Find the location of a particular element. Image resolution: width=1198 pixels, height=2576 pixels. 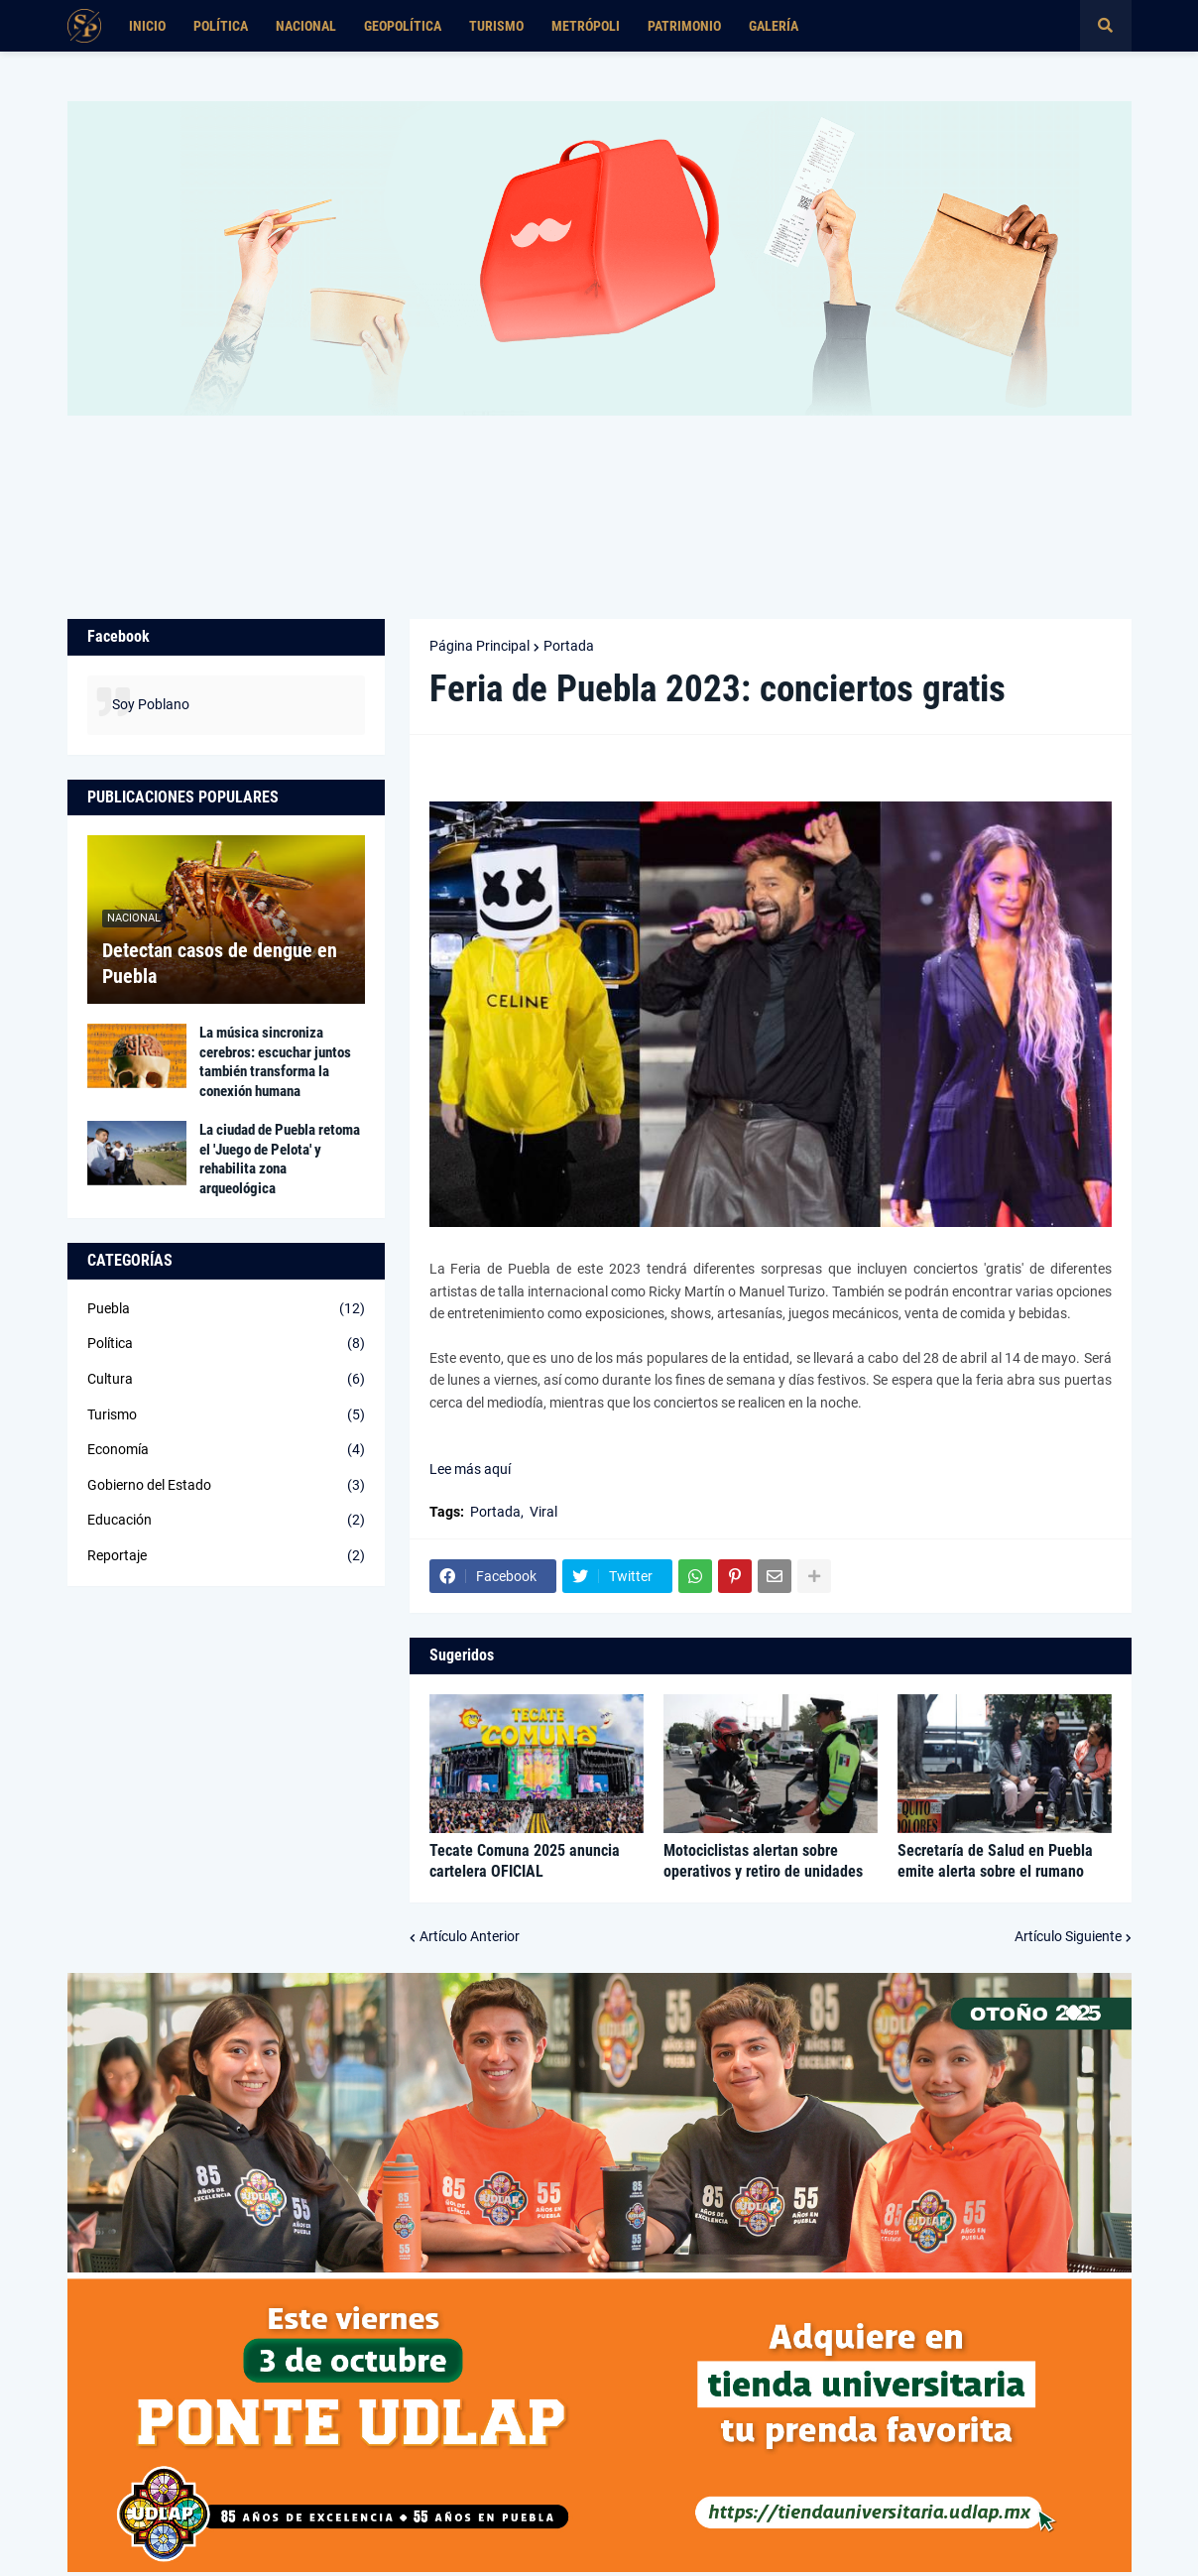

Viral is located at coordinates (543, 1512).